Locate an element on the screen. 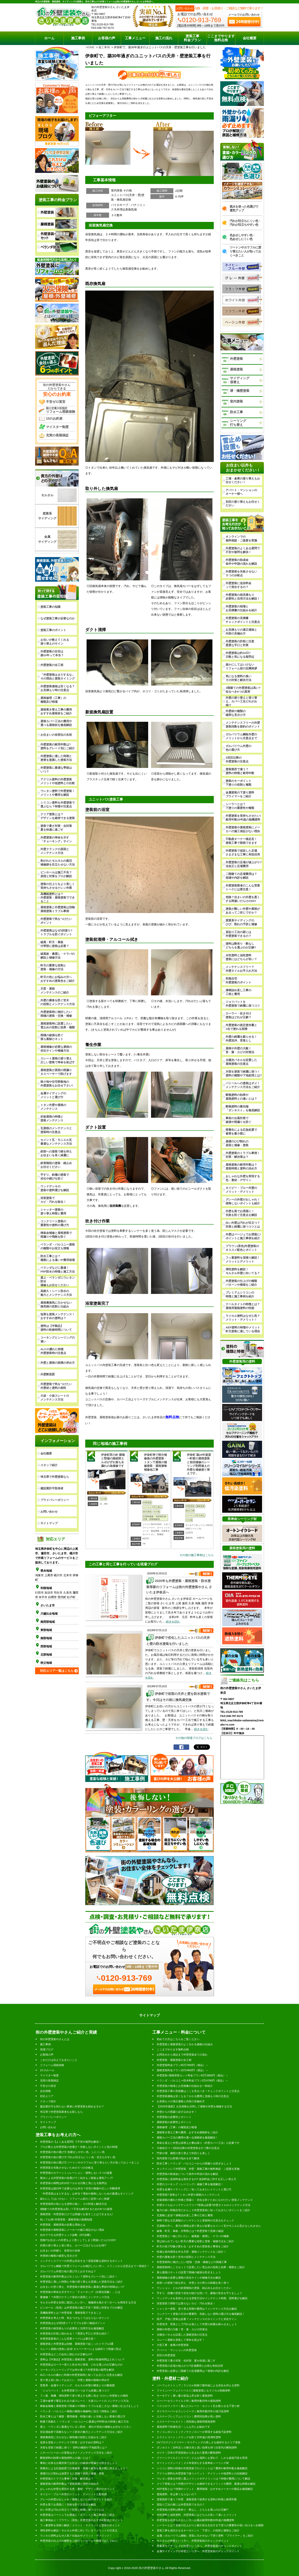 The height and width of the screenshot is (2576, 299). ラジカル塗料はなぜ人気？メリット・デメリット！ is located at coordinates (243, 1317).